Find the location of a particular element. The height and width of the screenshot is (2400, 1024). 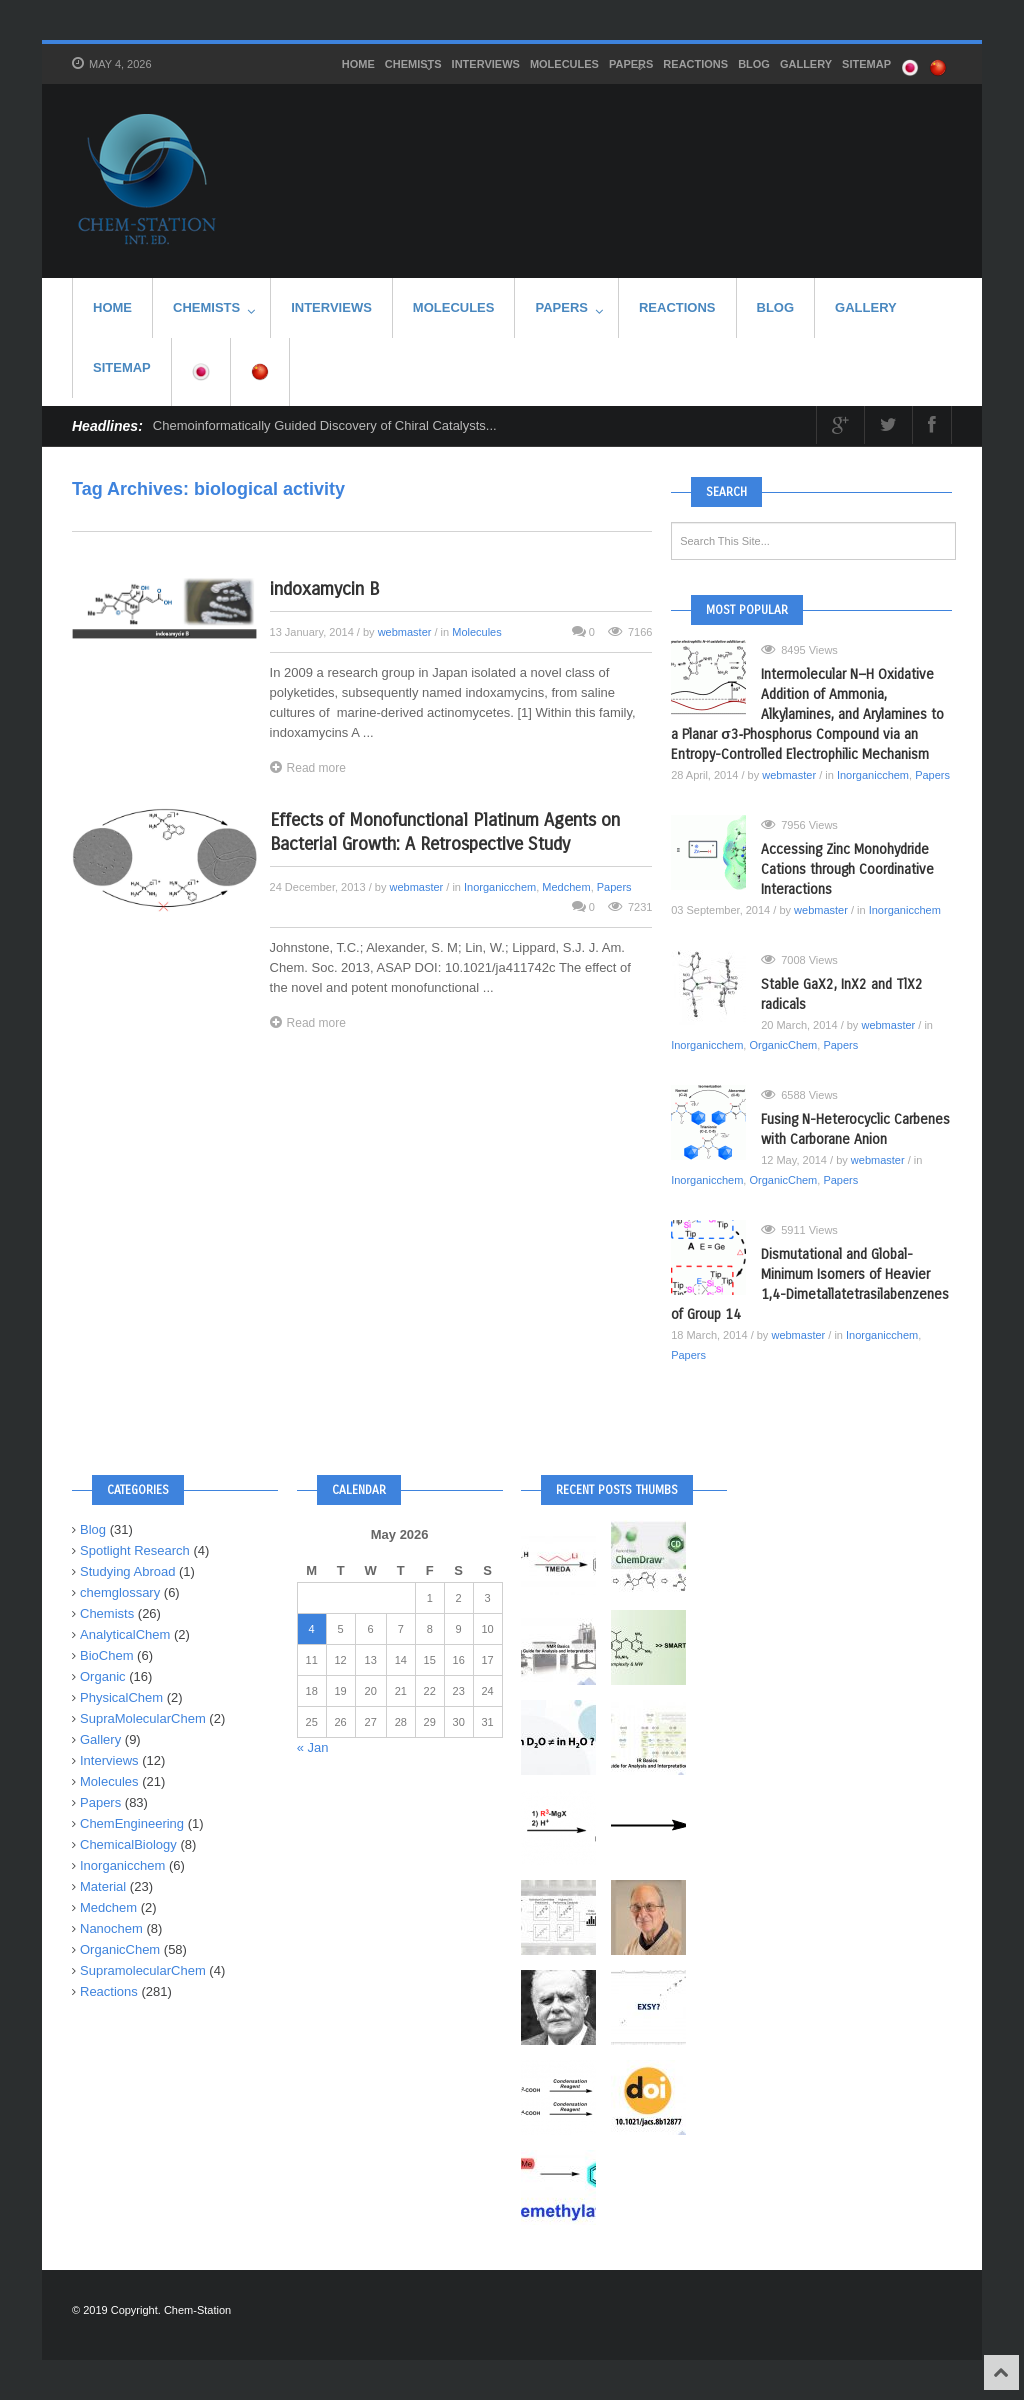

Blog is located at coordinates (754, 64).